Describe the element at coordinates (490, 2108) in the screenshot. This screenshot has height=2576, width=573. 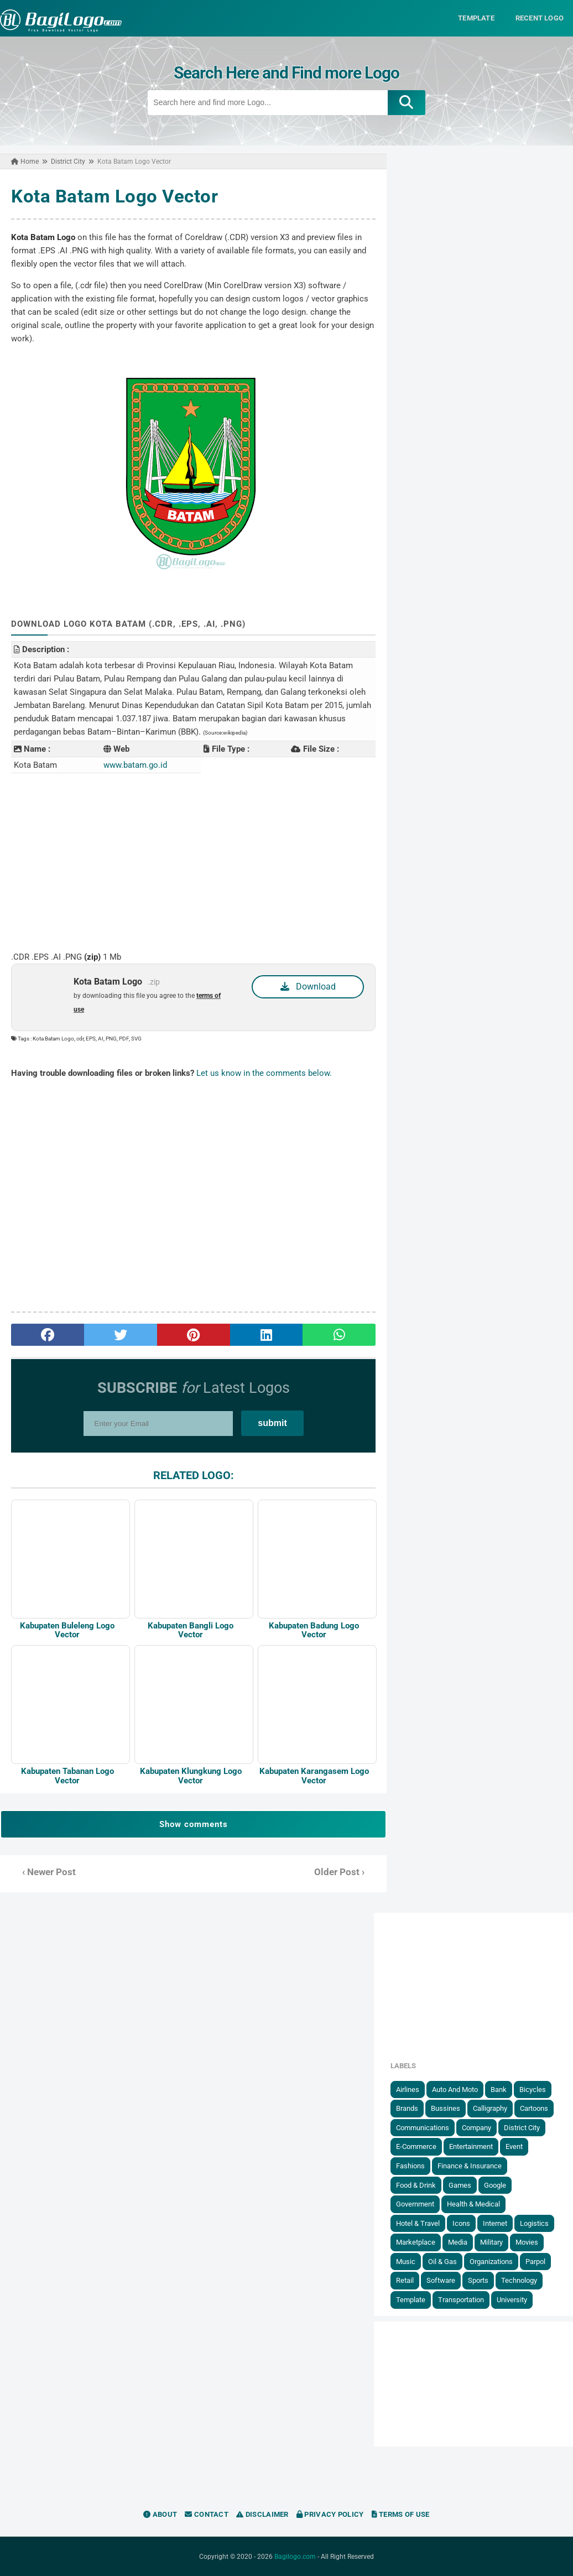
I see `Calligraphy` at that location.